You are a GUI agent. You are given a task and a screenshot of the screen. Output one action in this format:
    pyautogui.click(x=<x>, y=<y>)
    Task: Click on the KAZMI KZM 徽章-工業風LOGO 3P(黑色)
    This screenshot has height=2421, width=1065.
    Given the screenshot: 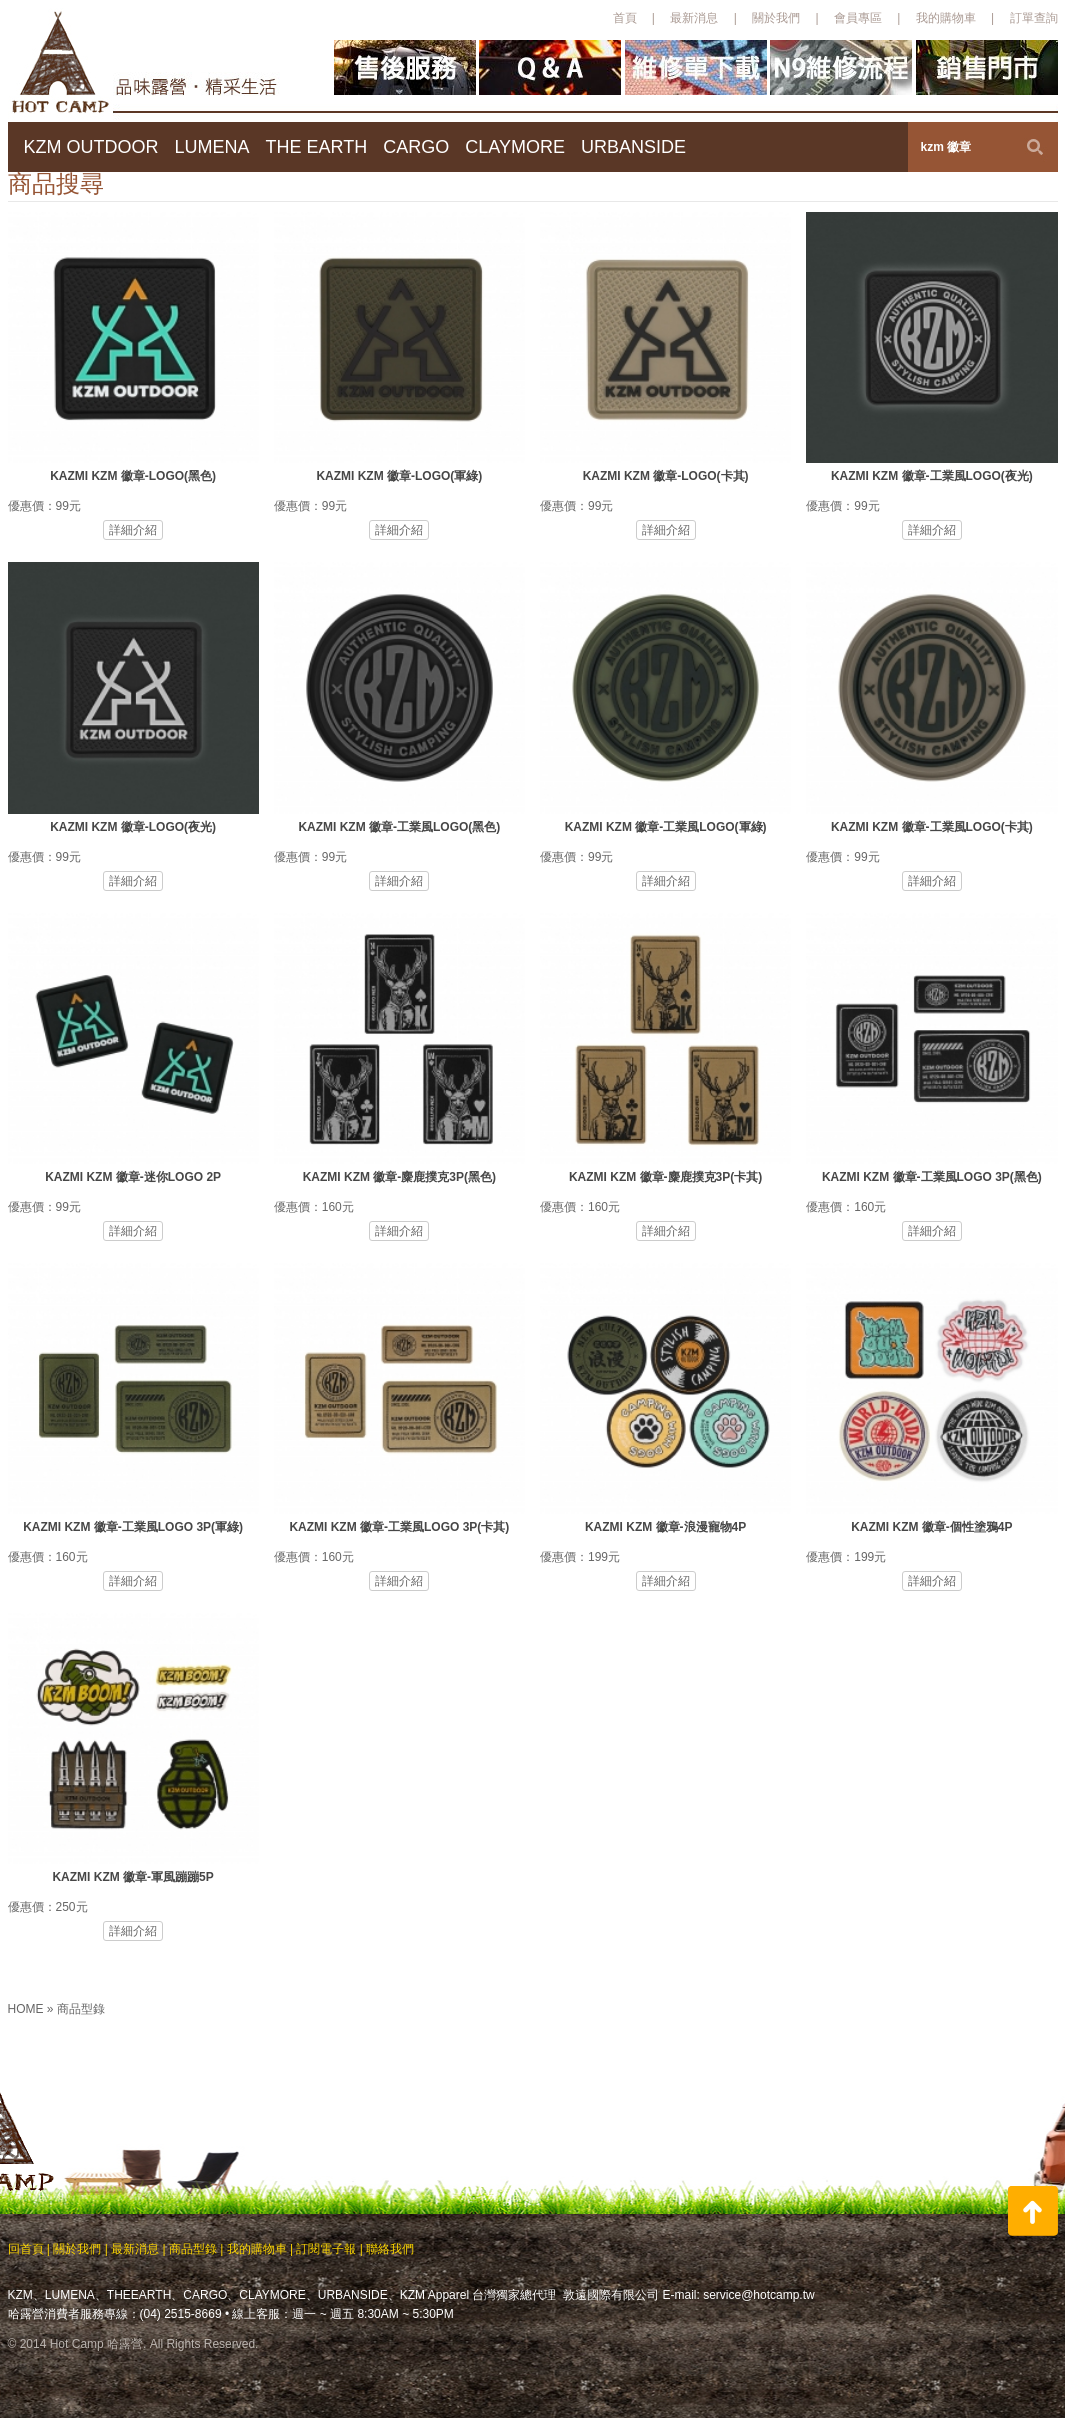 What is the action you would take?
    pyautogui.click(x=932, y=1177)
    